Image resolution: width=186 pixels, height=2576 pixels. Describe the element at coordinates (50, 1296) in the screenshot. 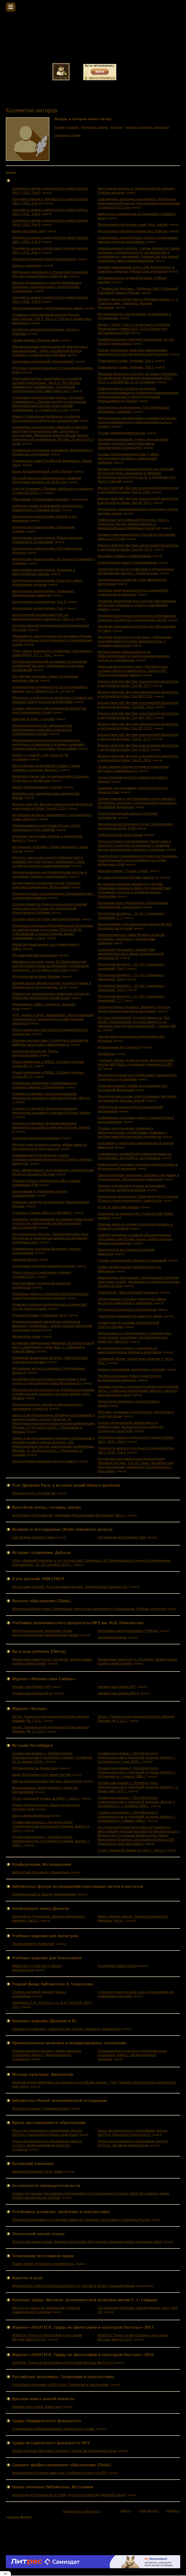

I see `Проблемы добычи и переработки минерального сырья Дальневосточного региона` at that location.